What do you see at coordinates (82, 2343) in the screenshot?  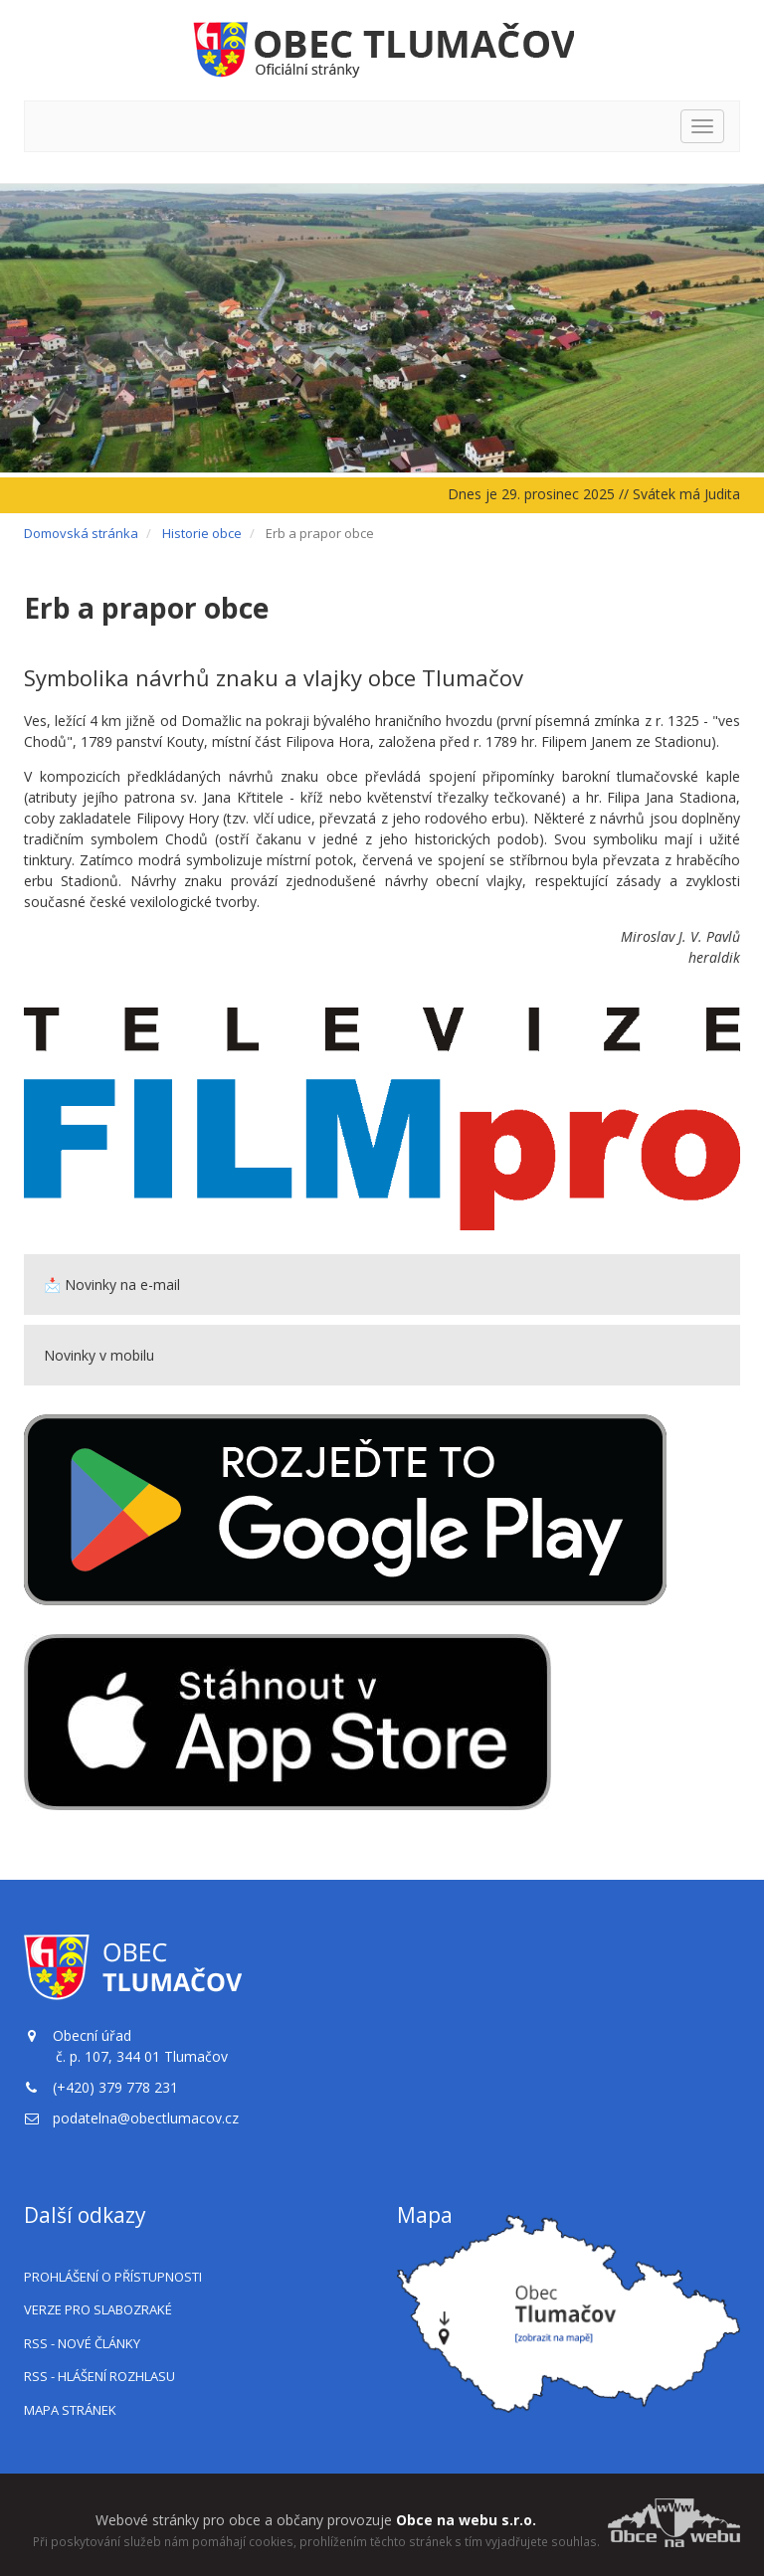 I see `RSS` at bounding box center [82, 2343].